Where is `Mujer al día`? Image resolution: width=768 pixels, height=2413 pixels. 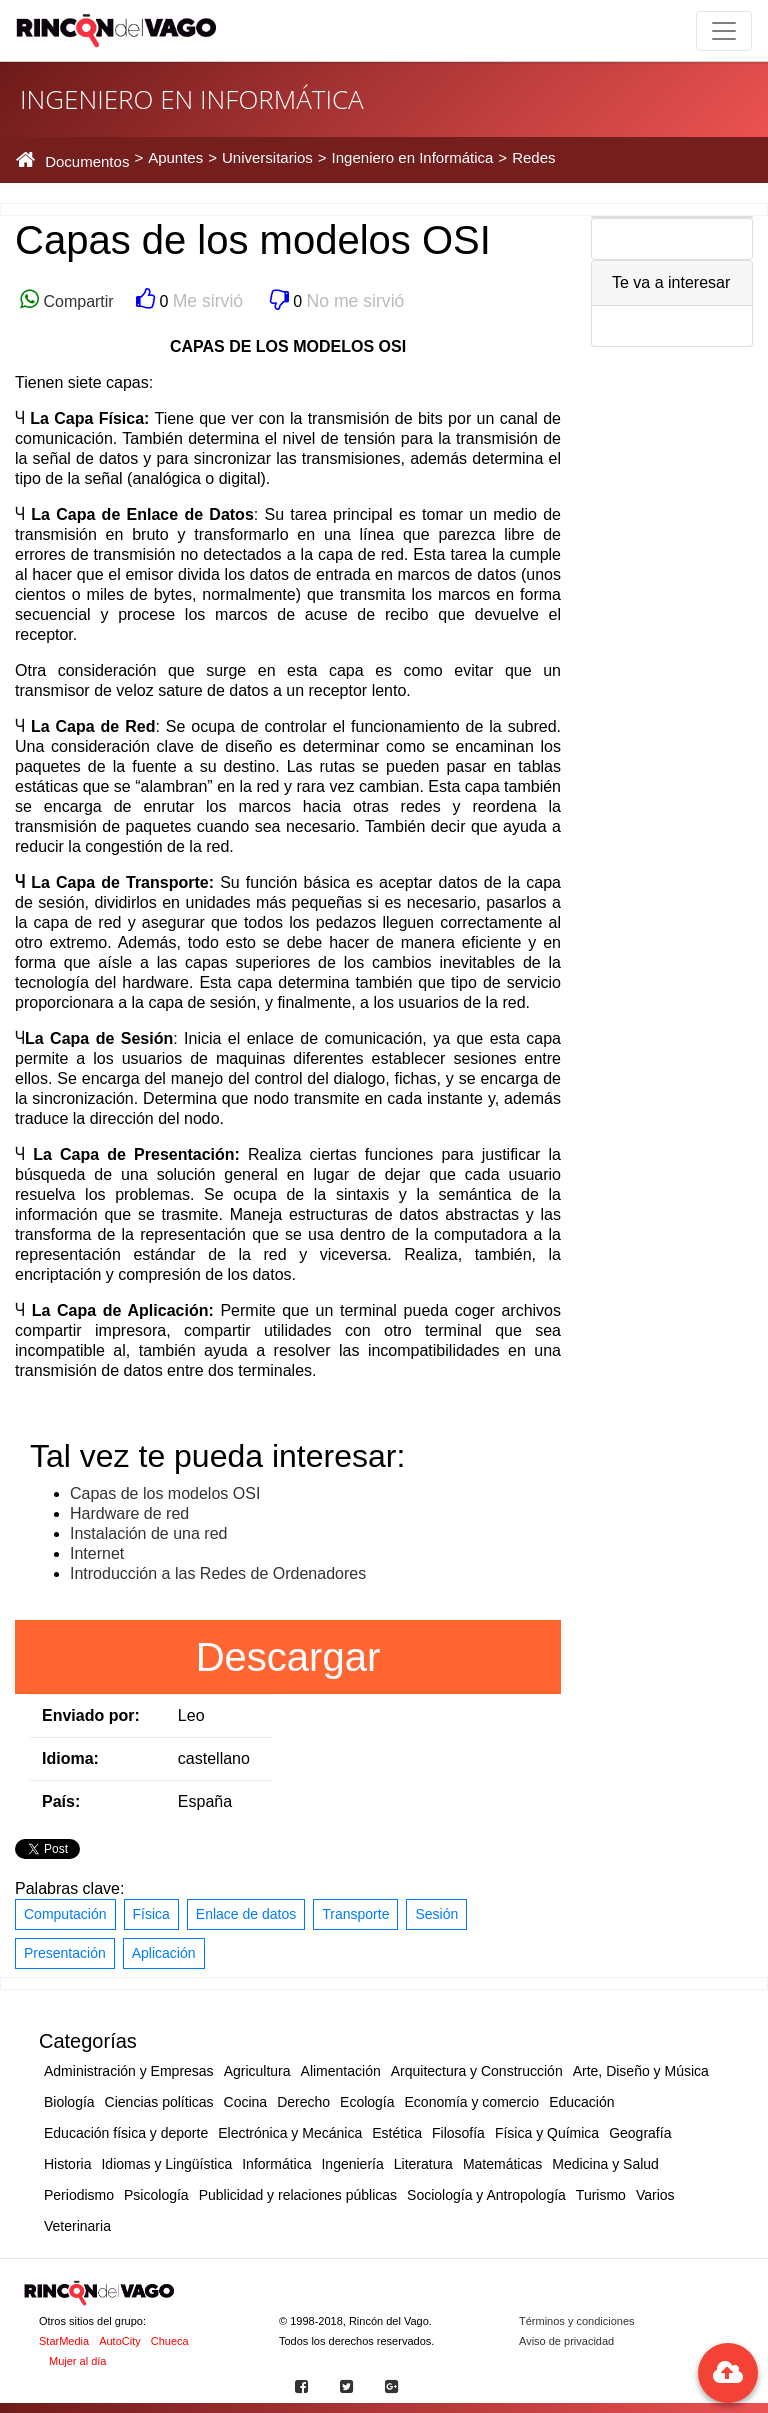 Mujer al día is located at coordinates (77, 2361).